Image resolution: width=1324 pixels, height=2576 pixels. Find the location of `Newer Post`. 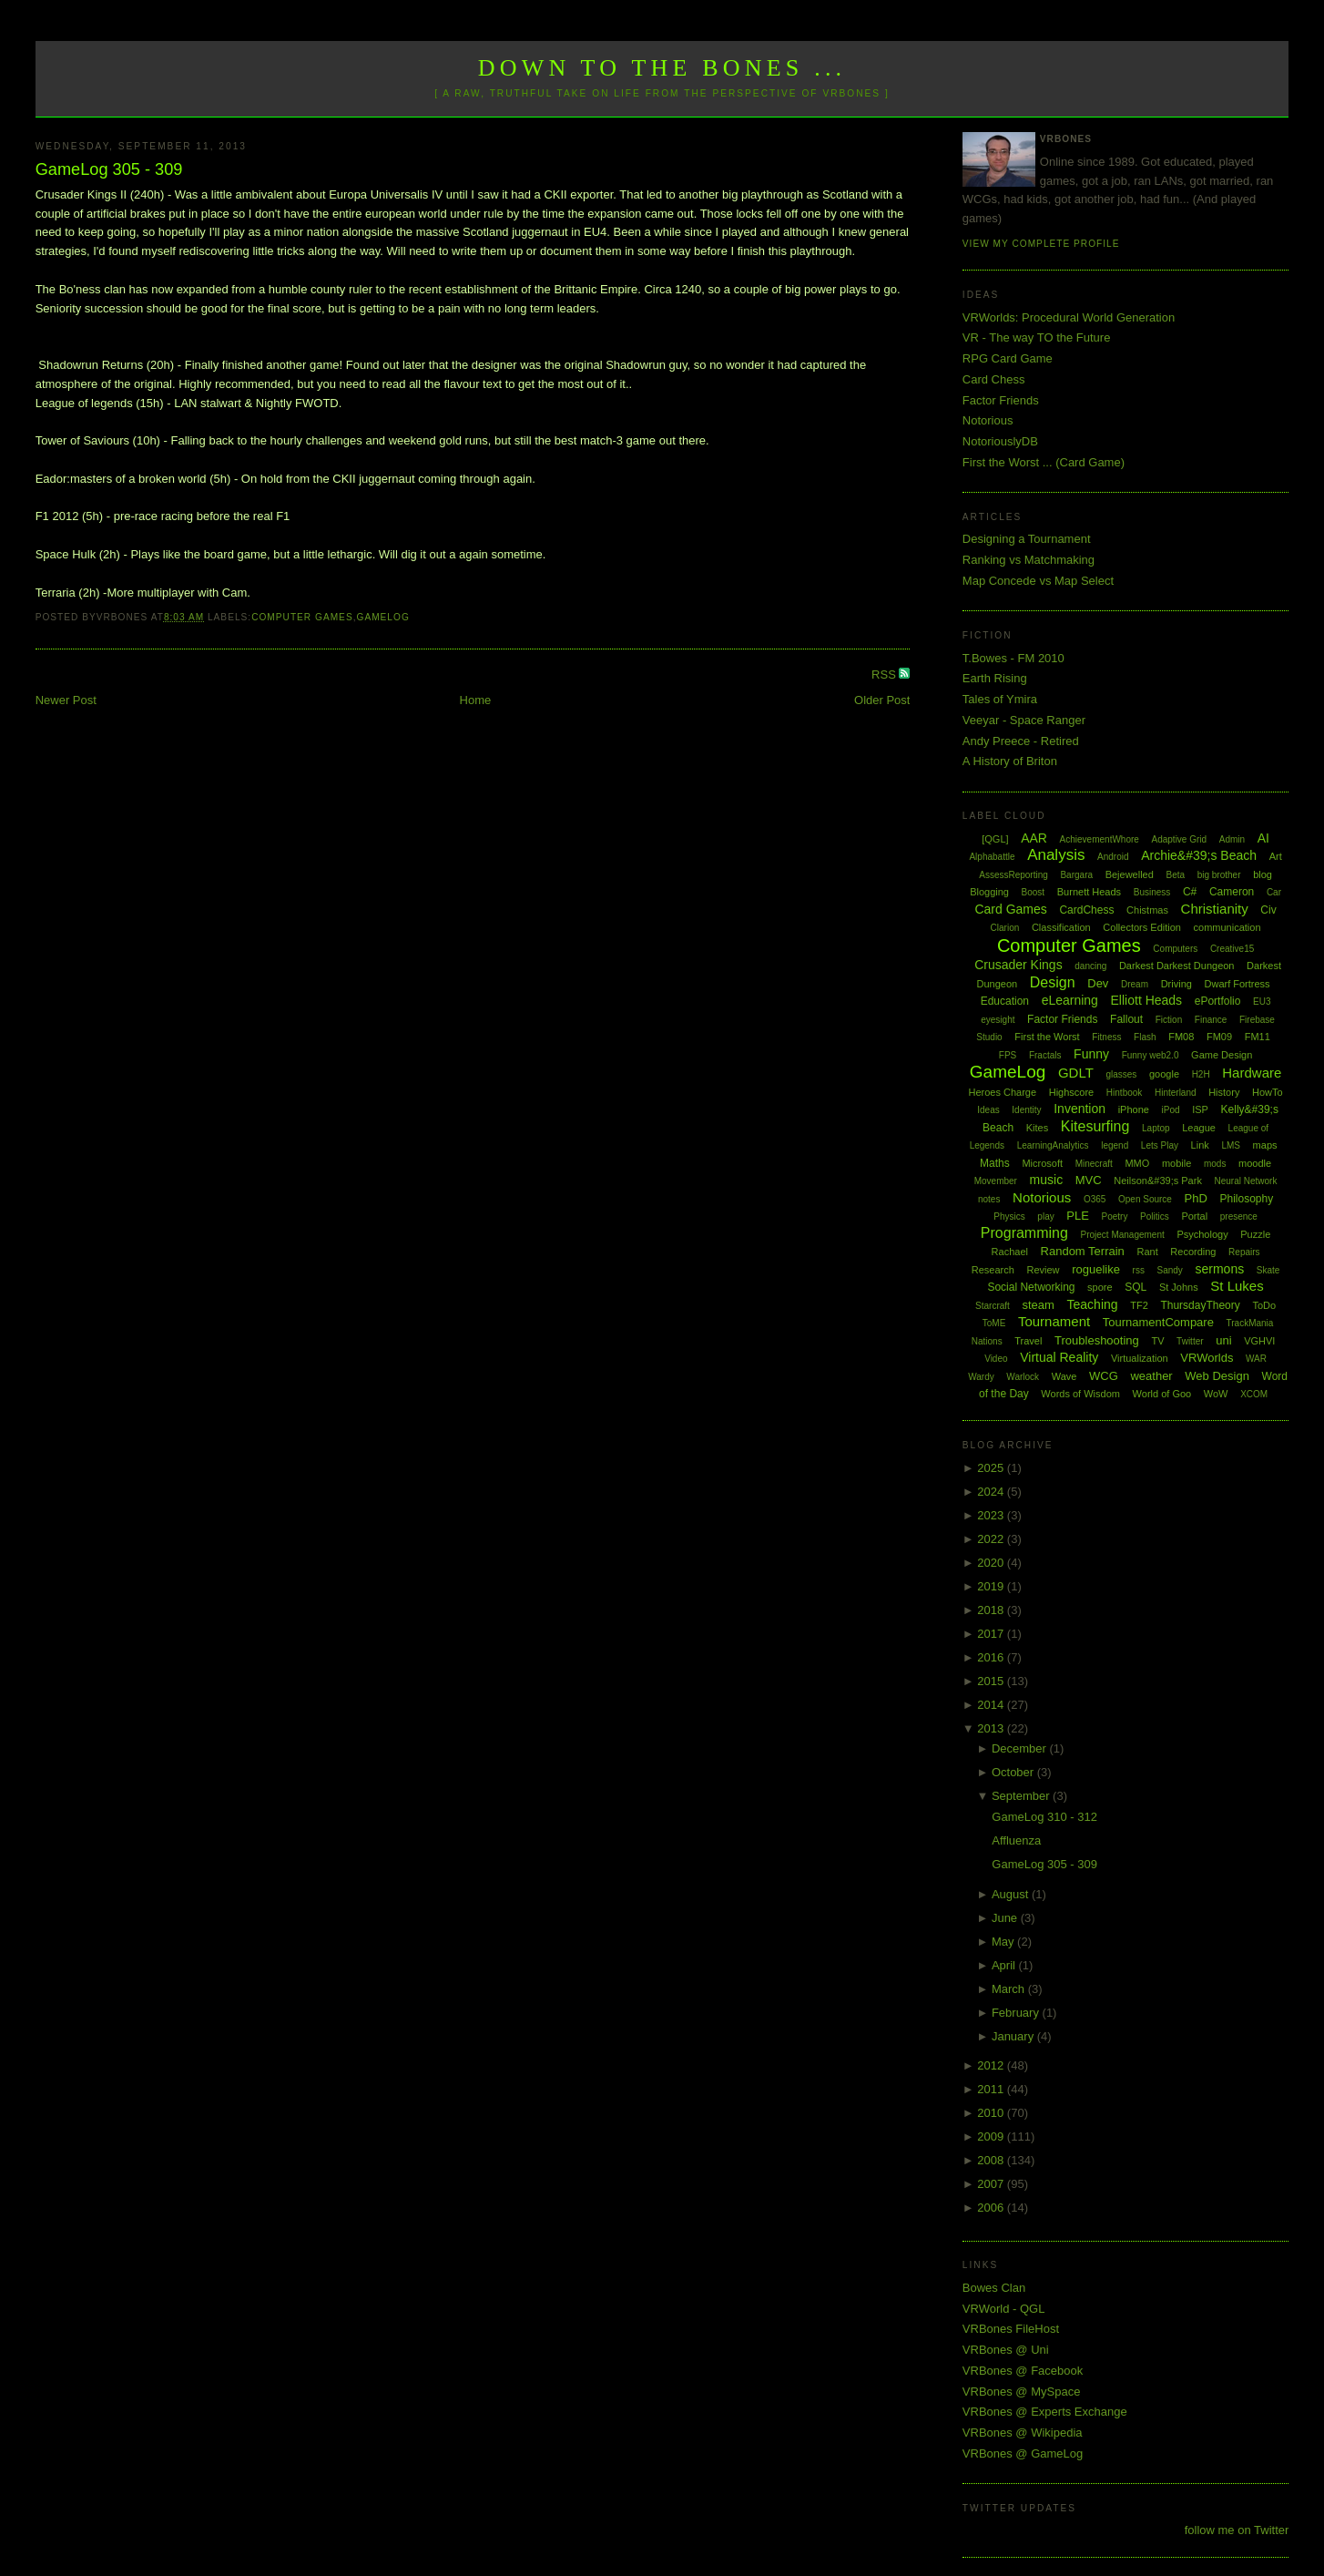

Newer Post is located at coordinates (66, 700).